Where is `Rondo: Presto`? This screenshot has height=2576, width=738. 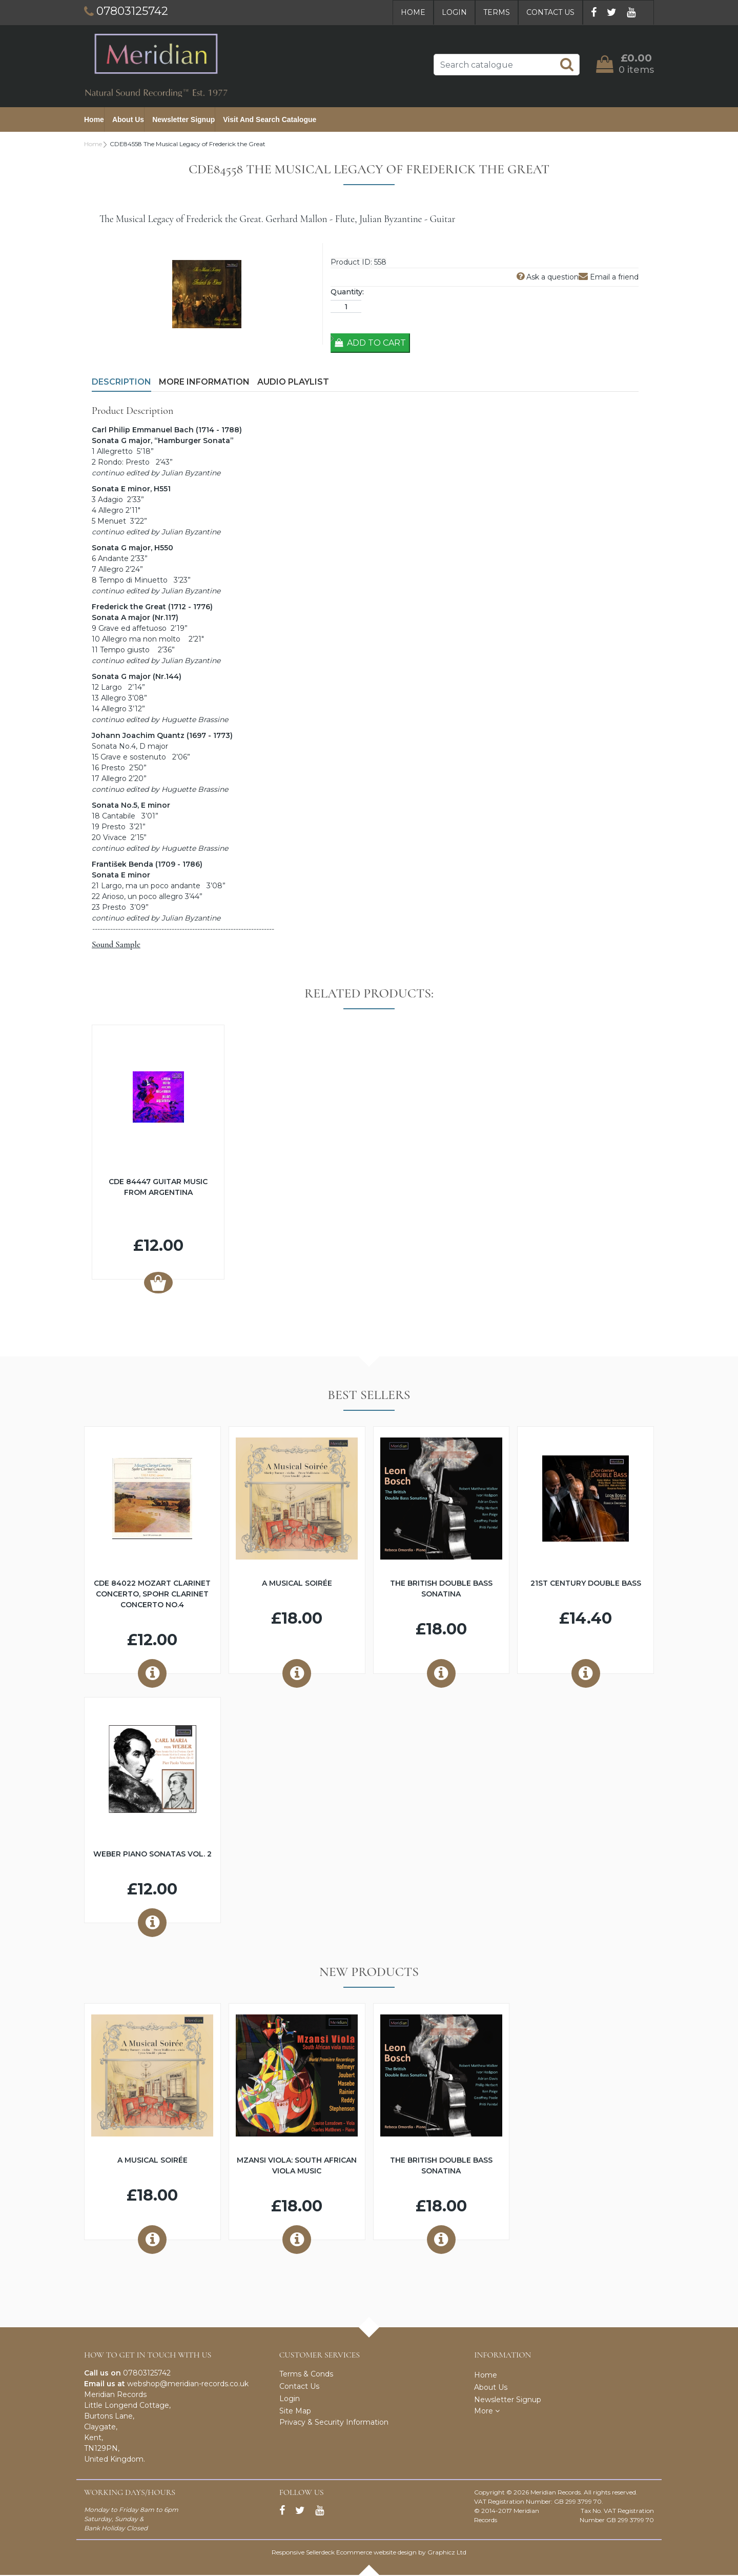 Rondo: Presto is located at coordinates (125, 463).